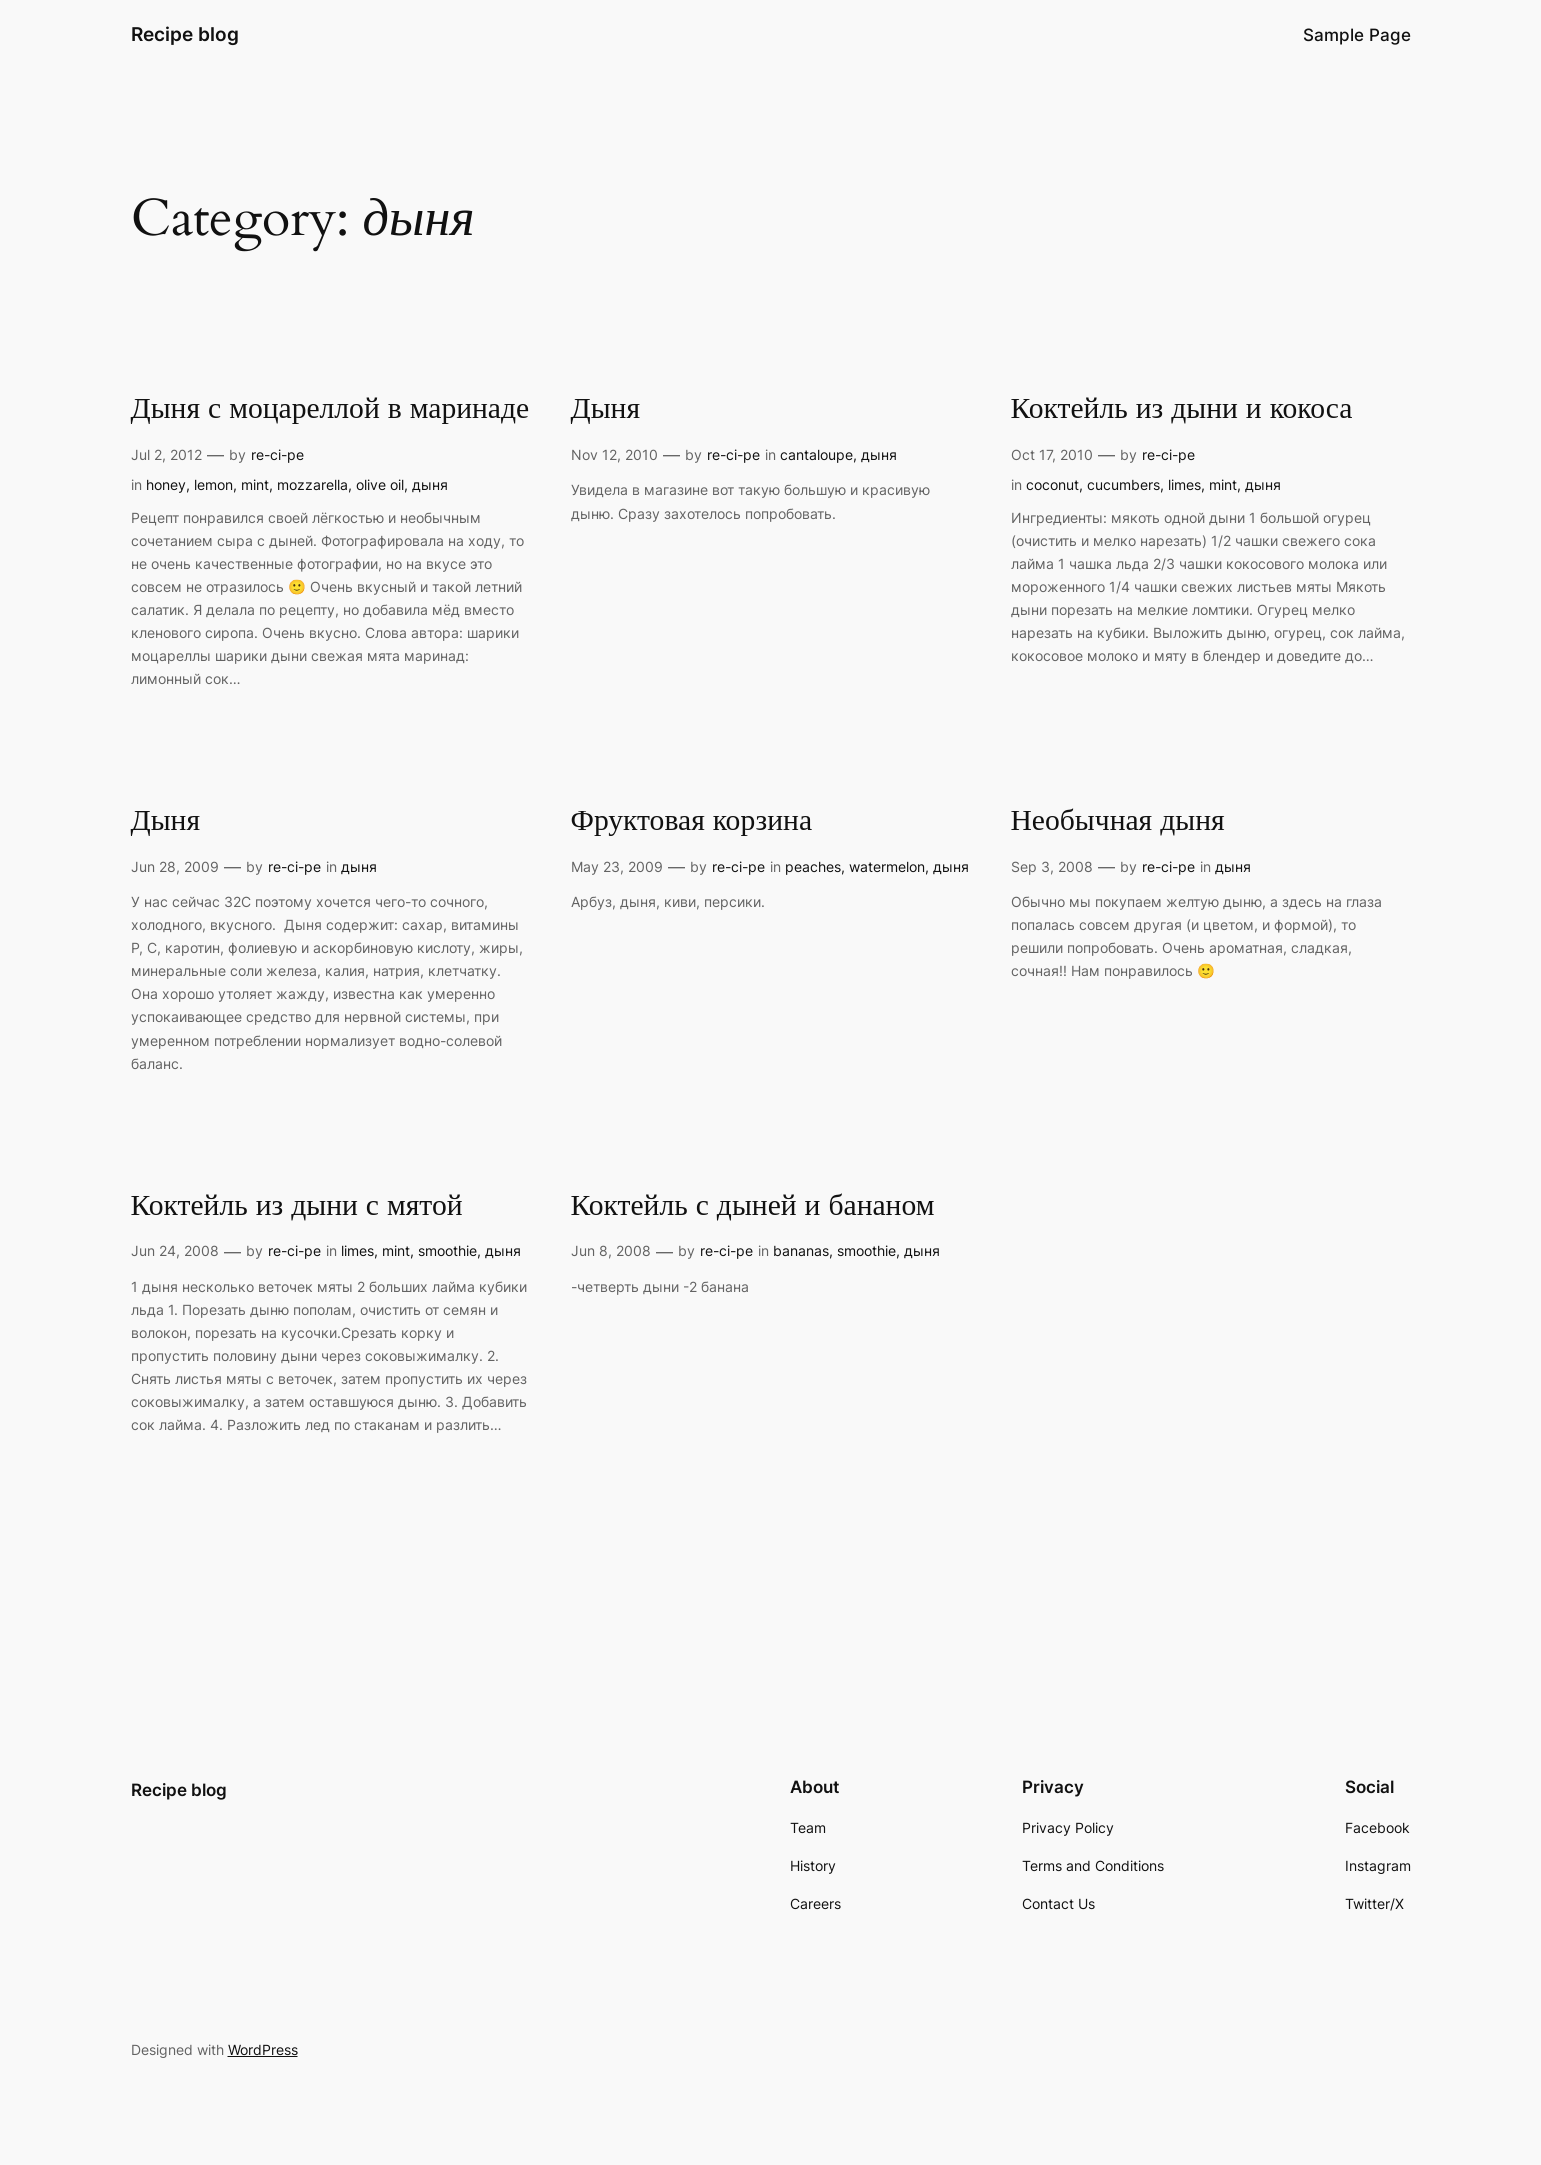 The image size is (1541, 2165). What do you see at coordinates (617, 866) in the screenshot?
I see `May 23, 2009` at bounding box center [617, 866].